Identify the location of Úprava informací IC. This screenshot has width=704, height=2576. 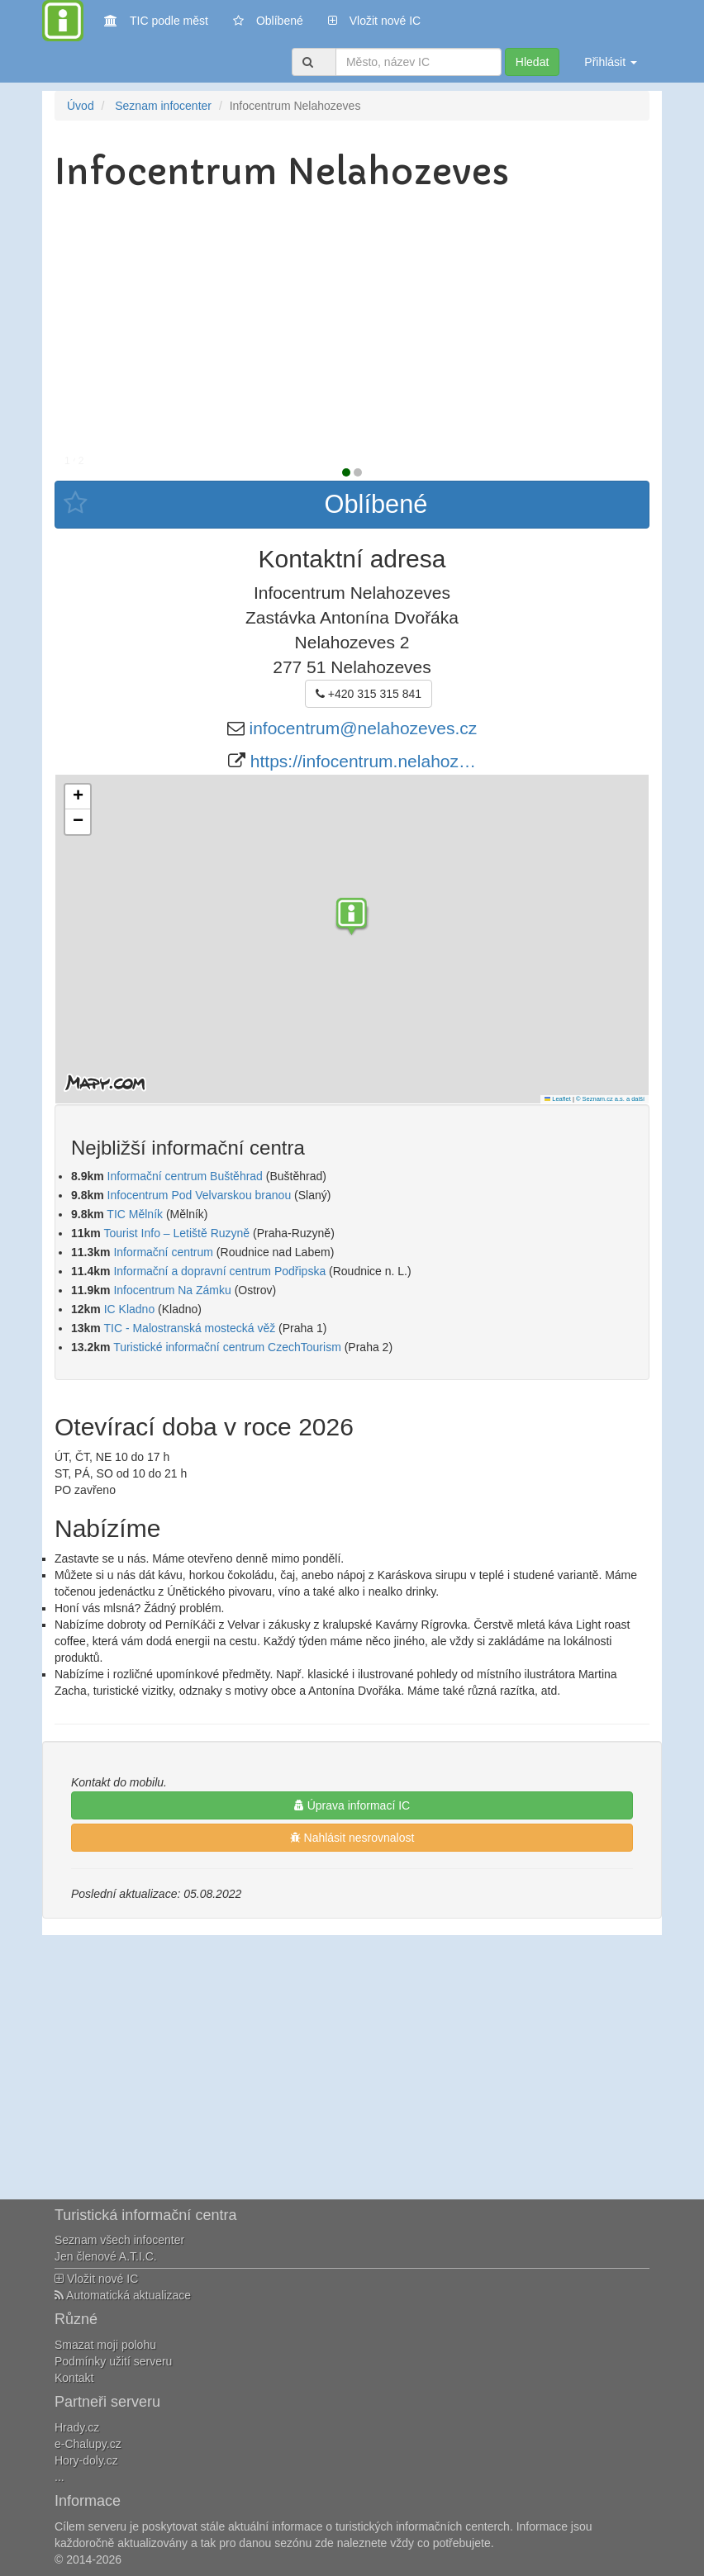
(352, 1805).